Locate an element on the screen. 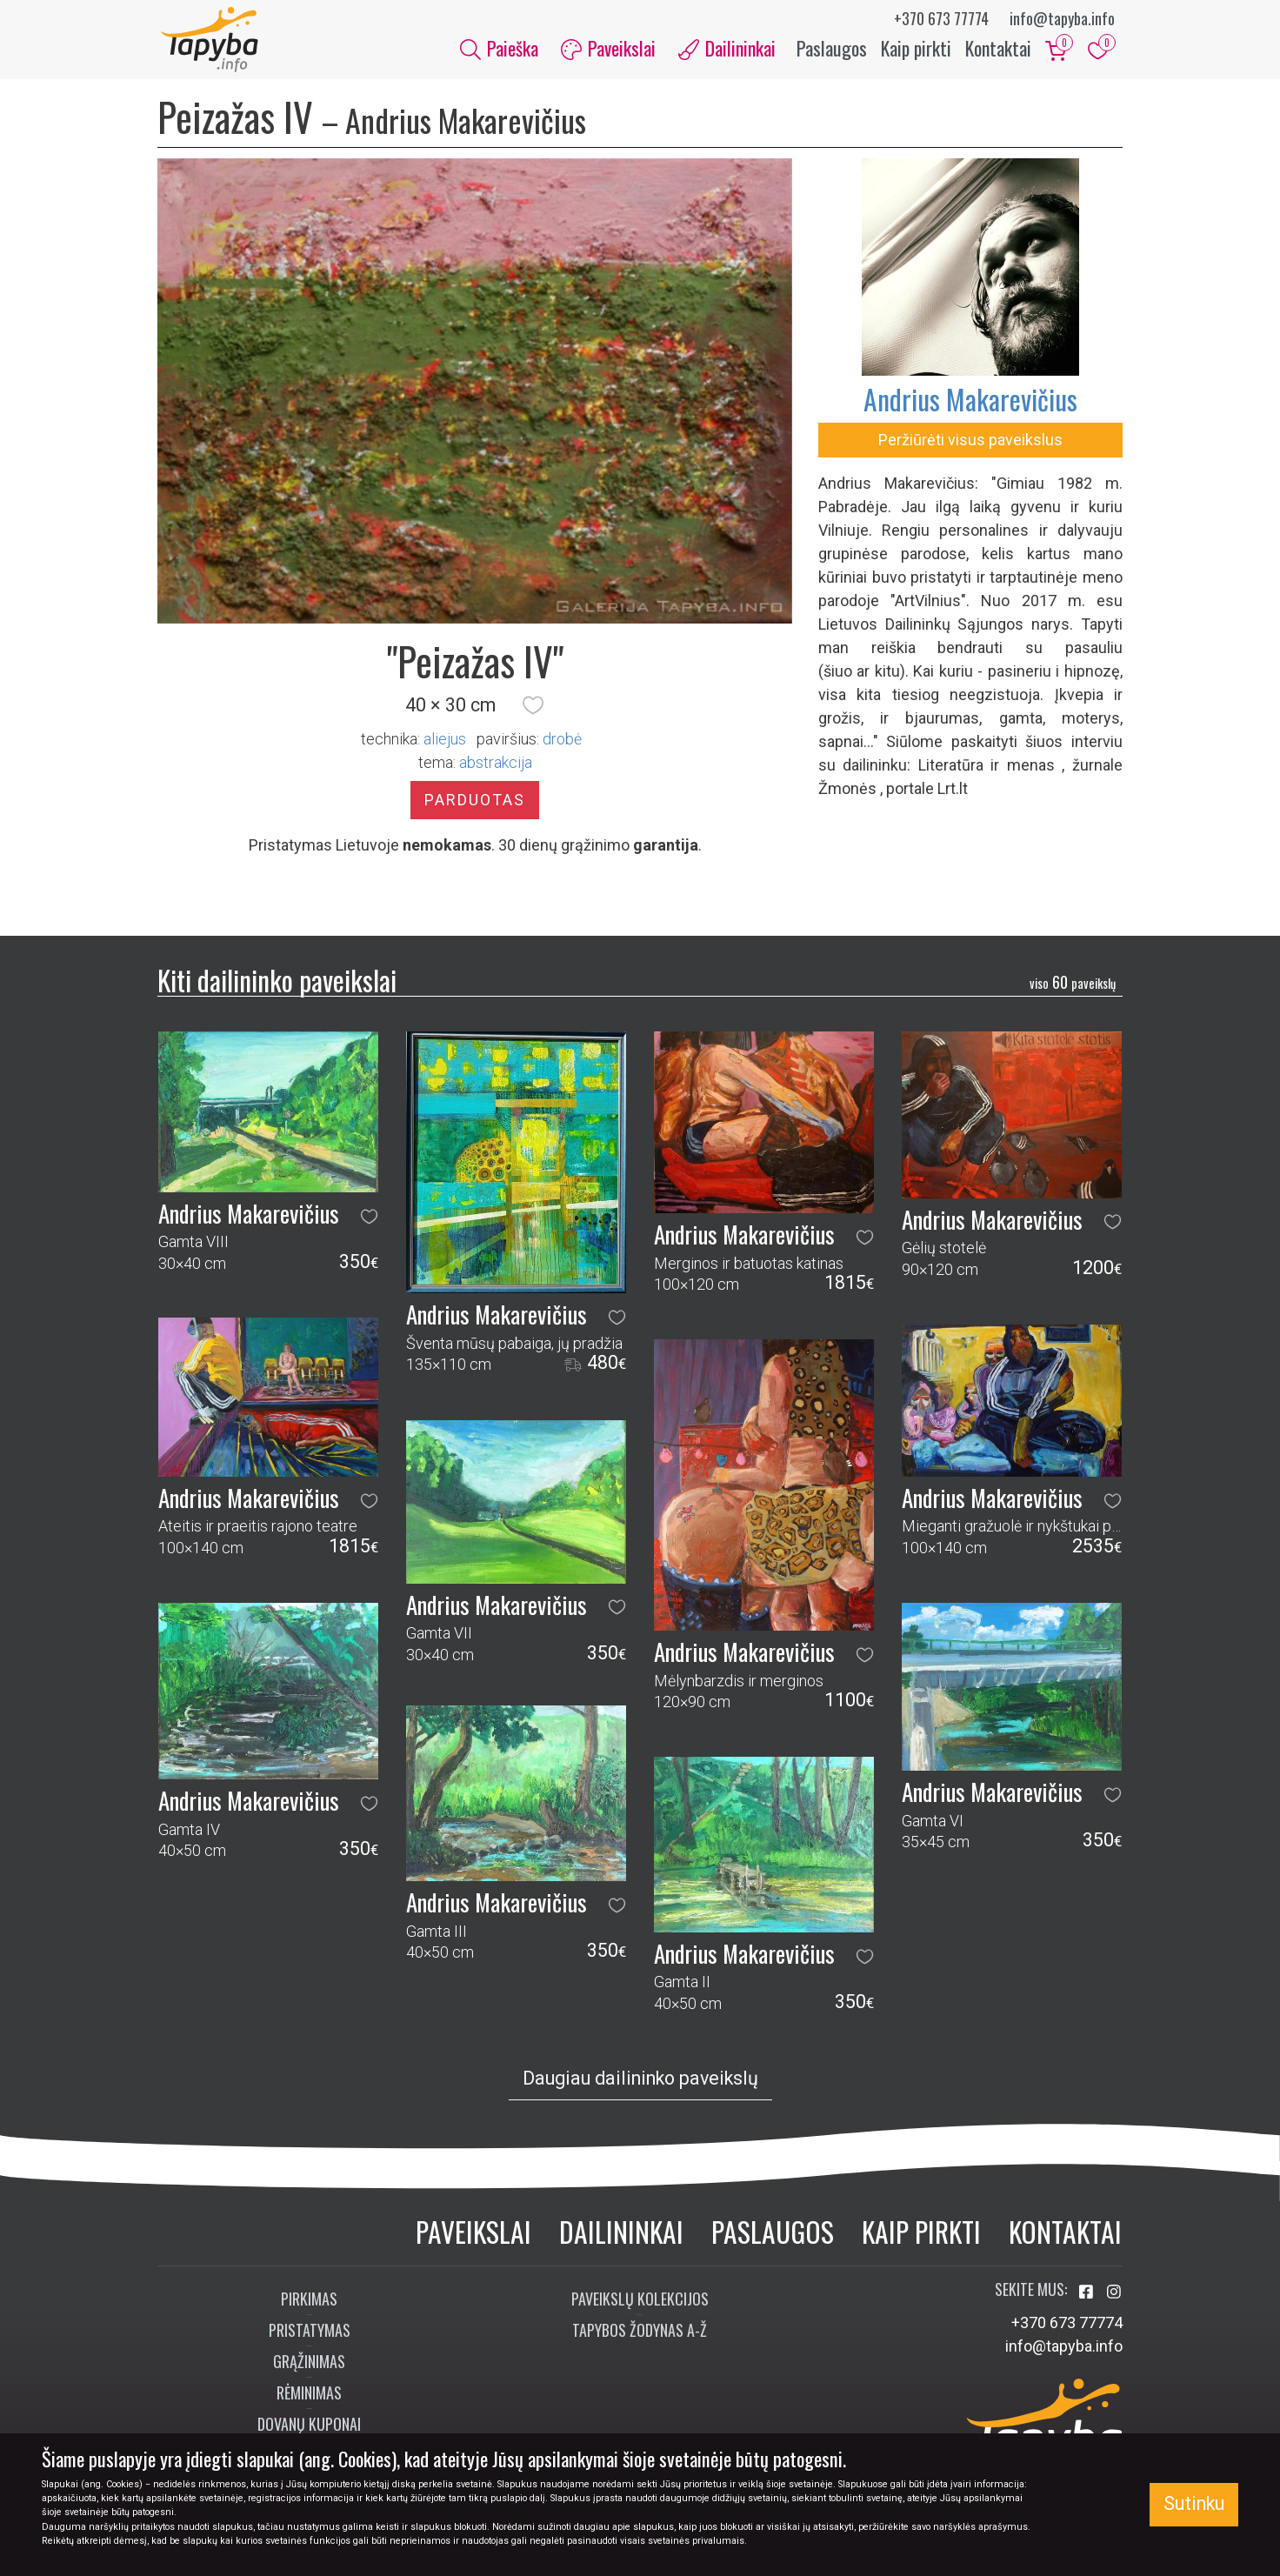 This screenshot has width=1280, height=2576. [Aplankykite mus Facebook'e] is located at coordinates (1087, 2296).